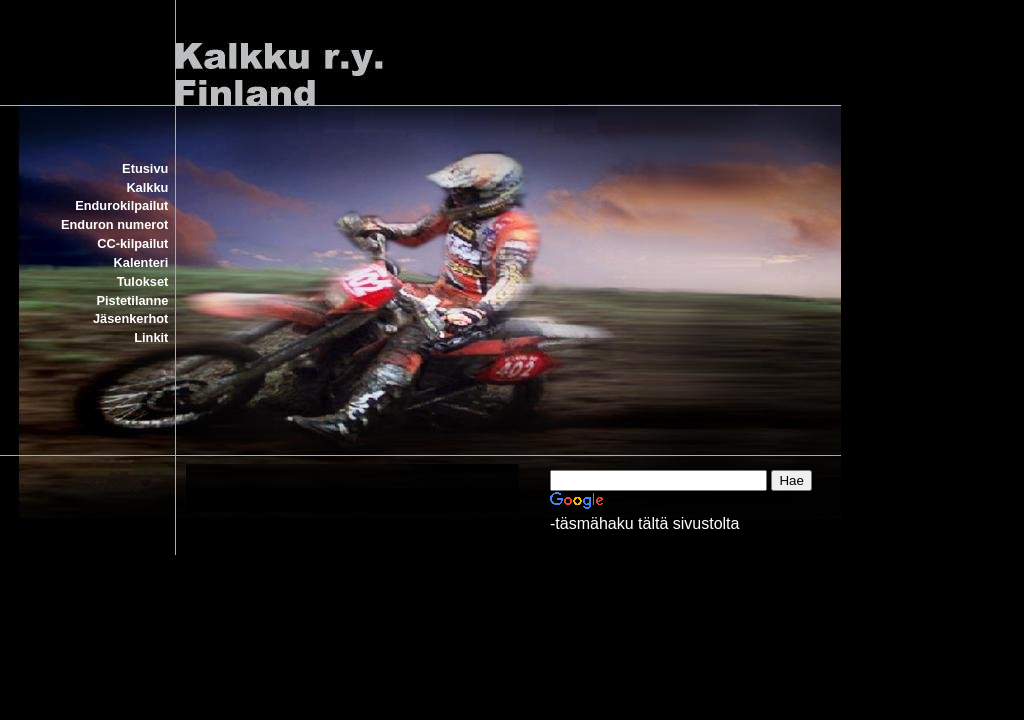 The image size is (1024, 720). Describe the element at coordinates (141, 262) in the screenshot. I see `Kalenteri` at that location.